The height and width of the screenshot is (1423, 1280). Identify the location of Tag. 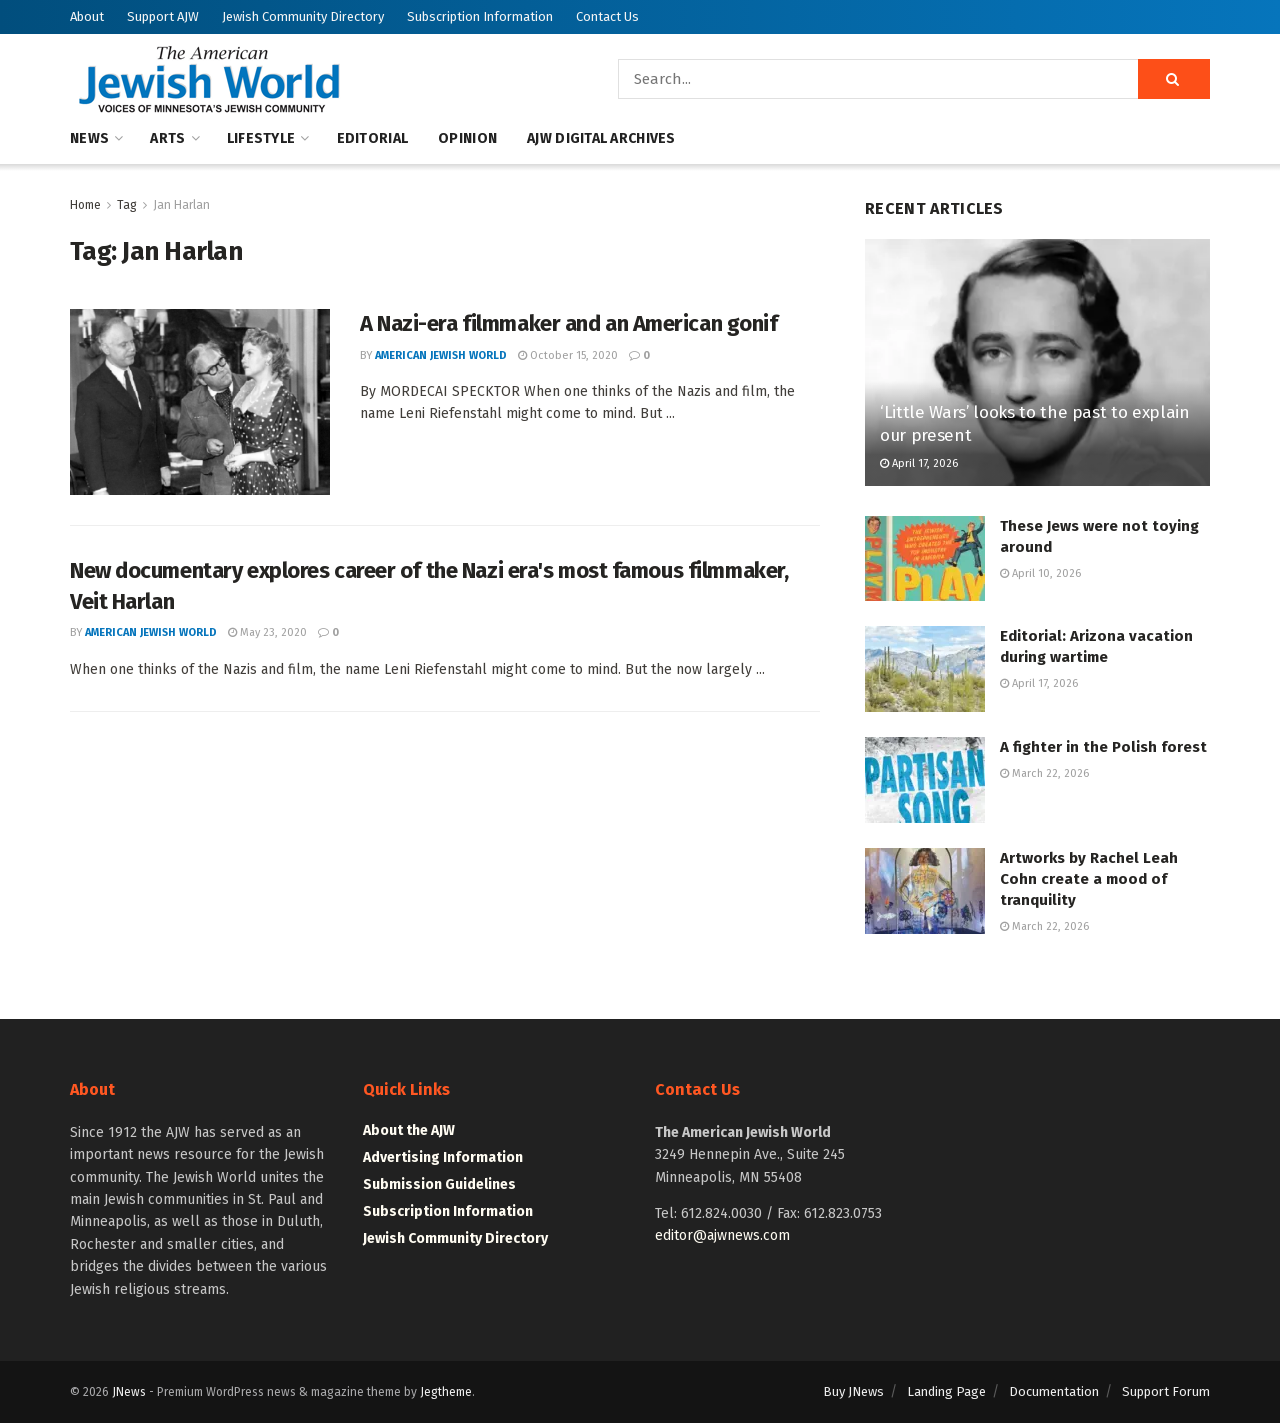
(127, 205).